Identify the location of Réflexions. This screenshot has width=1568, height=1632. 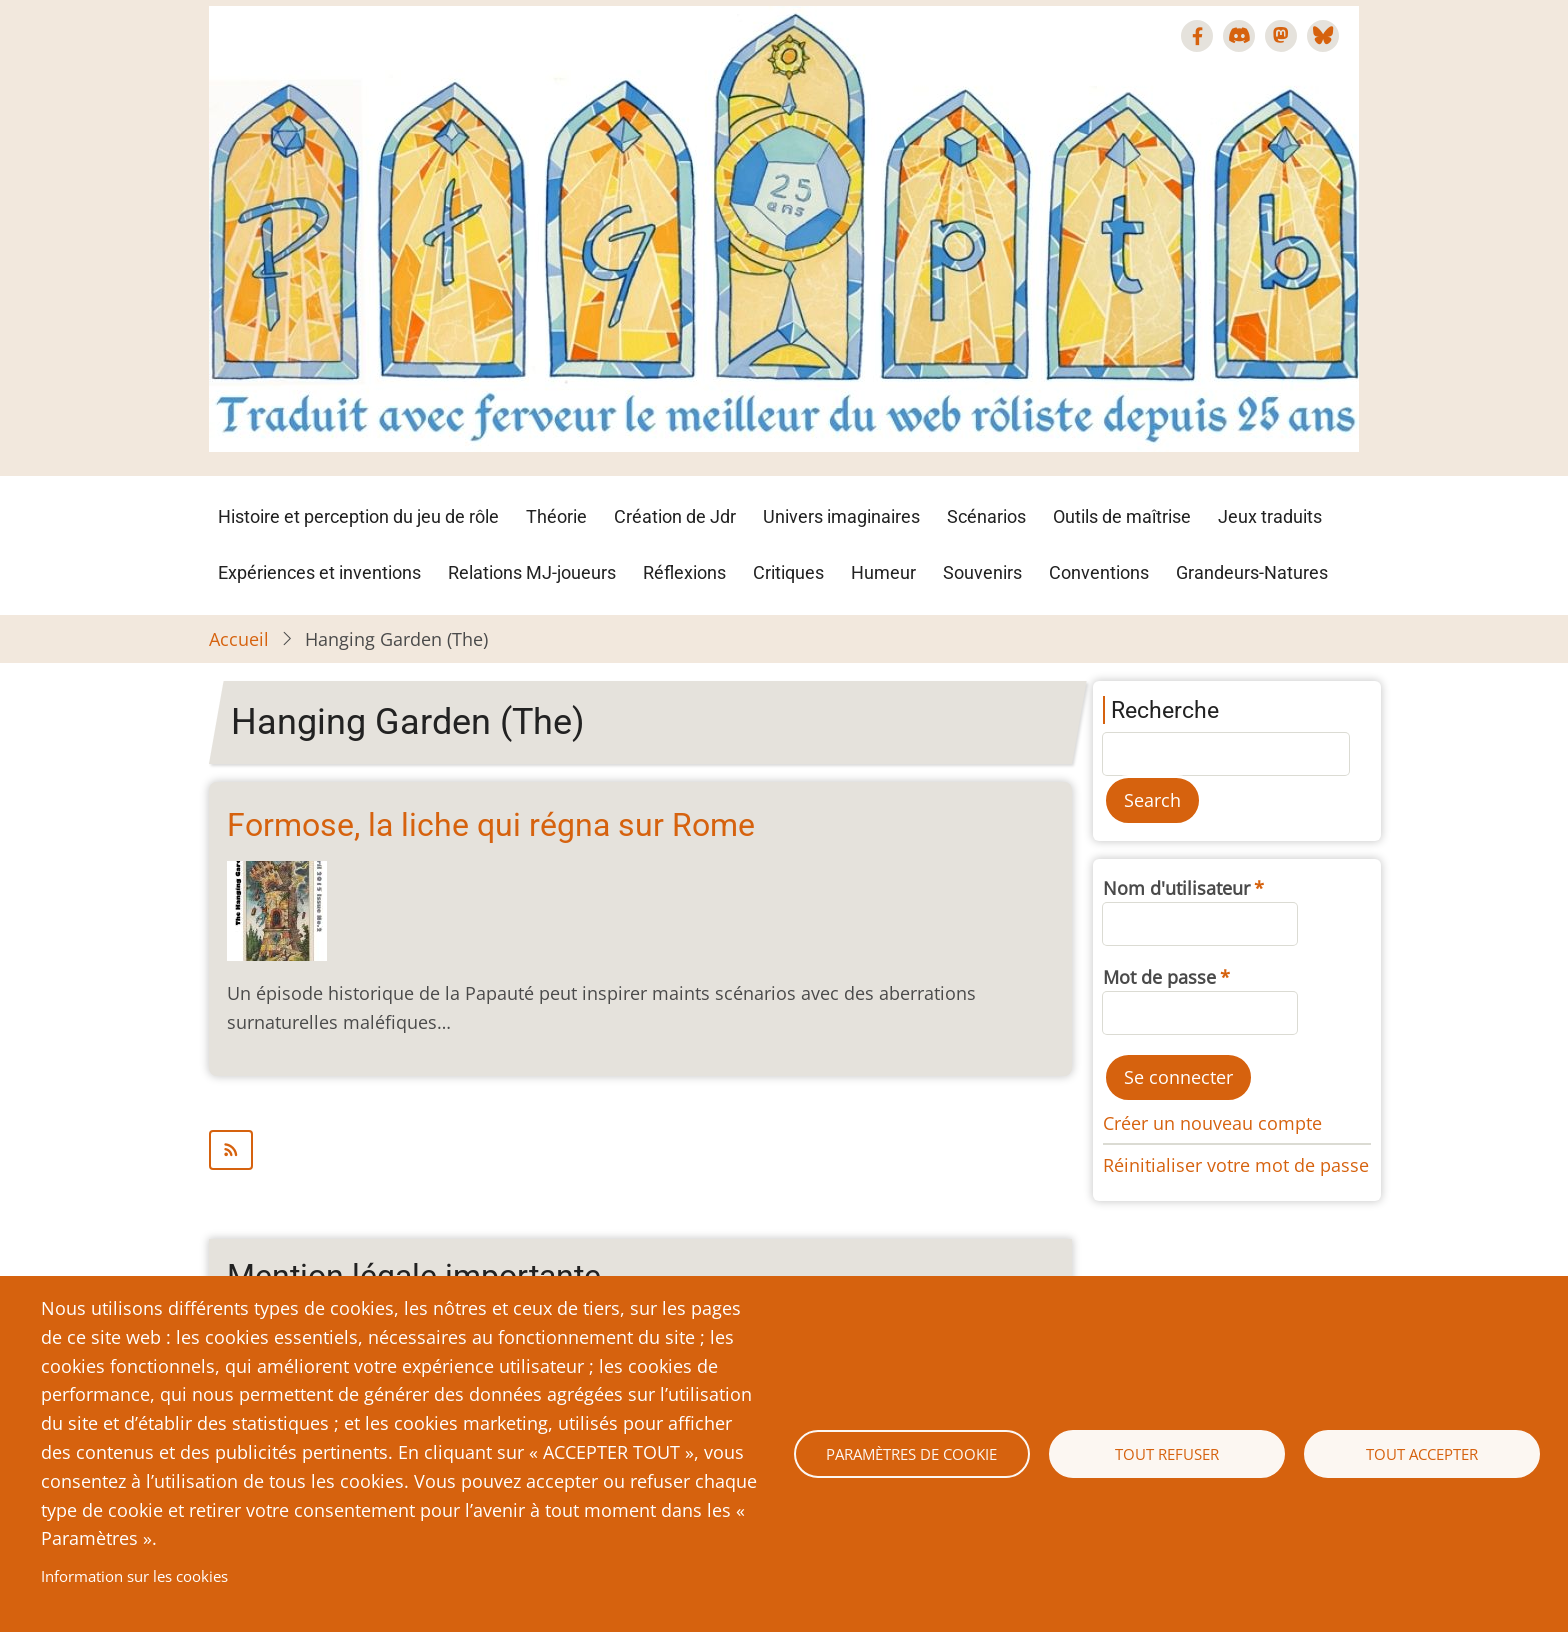
(684, 572).